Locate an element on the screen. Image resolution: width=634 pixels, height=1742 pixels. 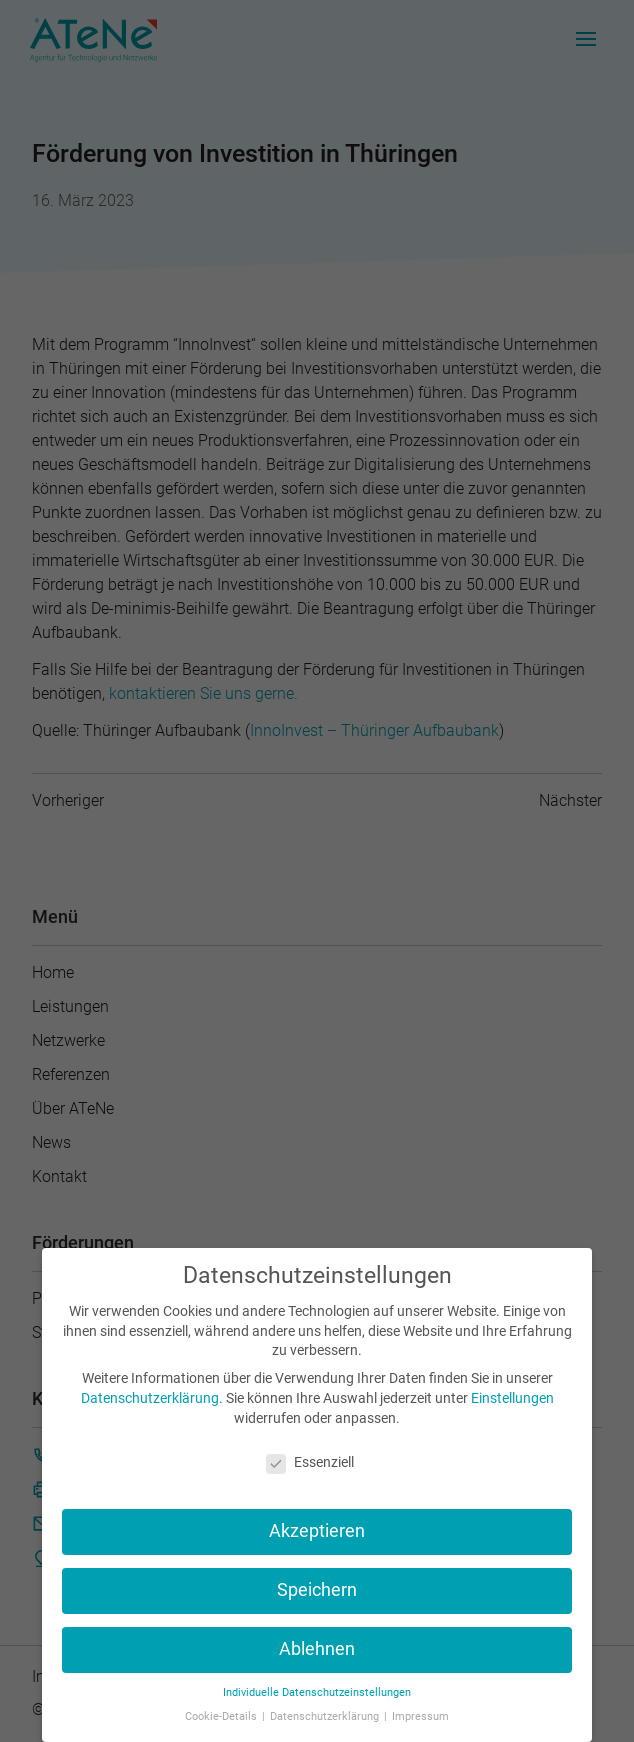
Einstellungen is located at coordinates (512, 1398).